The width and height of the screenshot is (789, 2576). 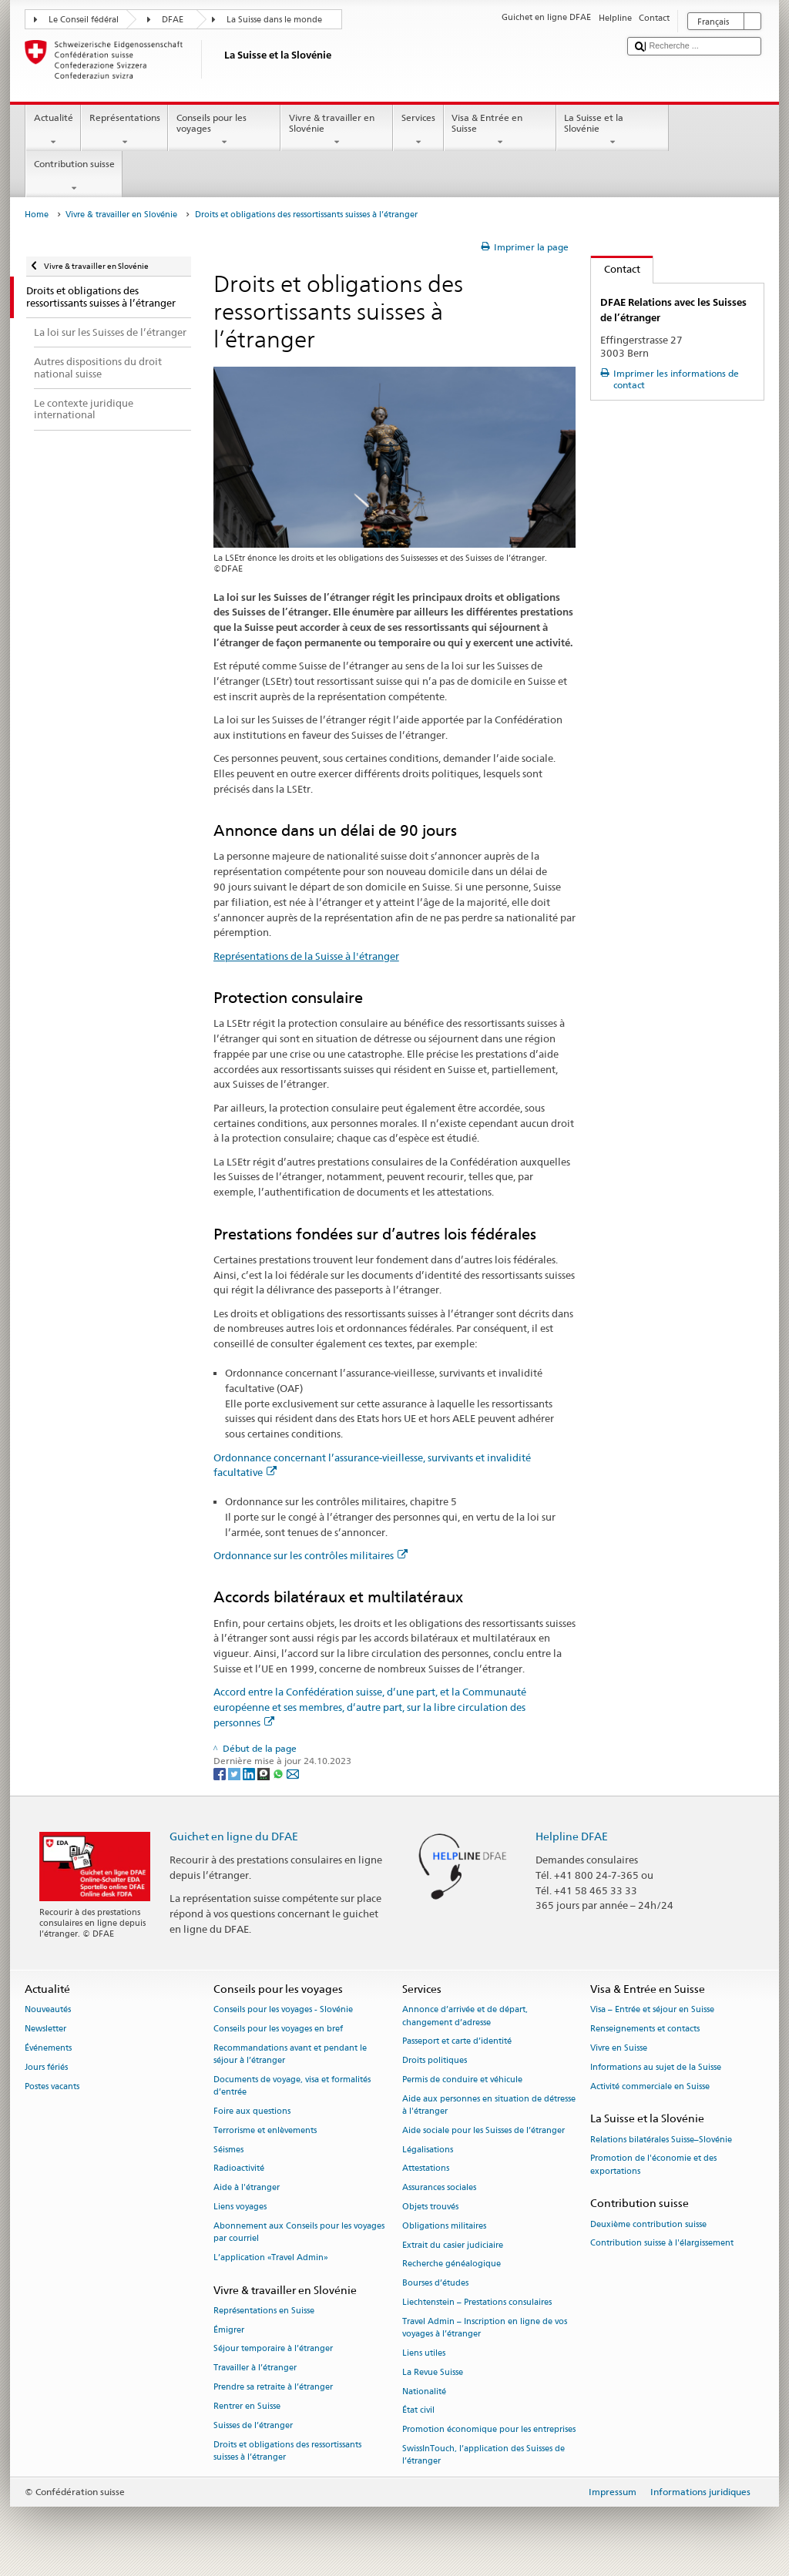 What do you see at coordinates (618, 2048) in the screenshot?
I see `Vivre en Suisse` at bounding box center [618, 2048].